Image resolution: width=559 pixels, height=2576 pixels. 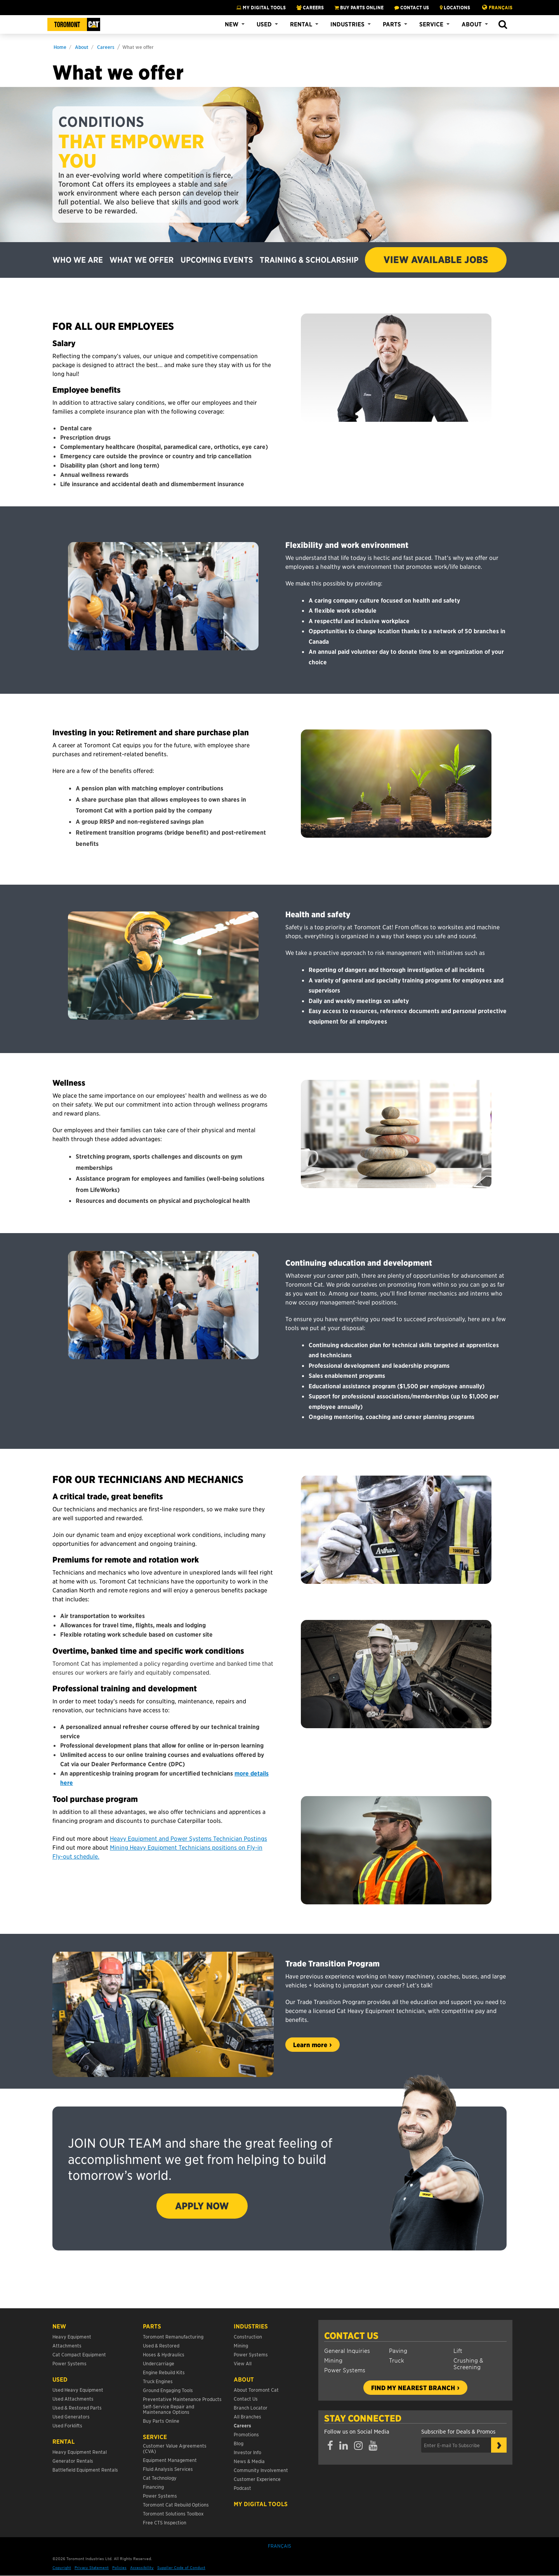 What do you see at coordinates (158, 2363) in the screenshot?
I see `Undercarriage` at bounding box center [158, 2363].